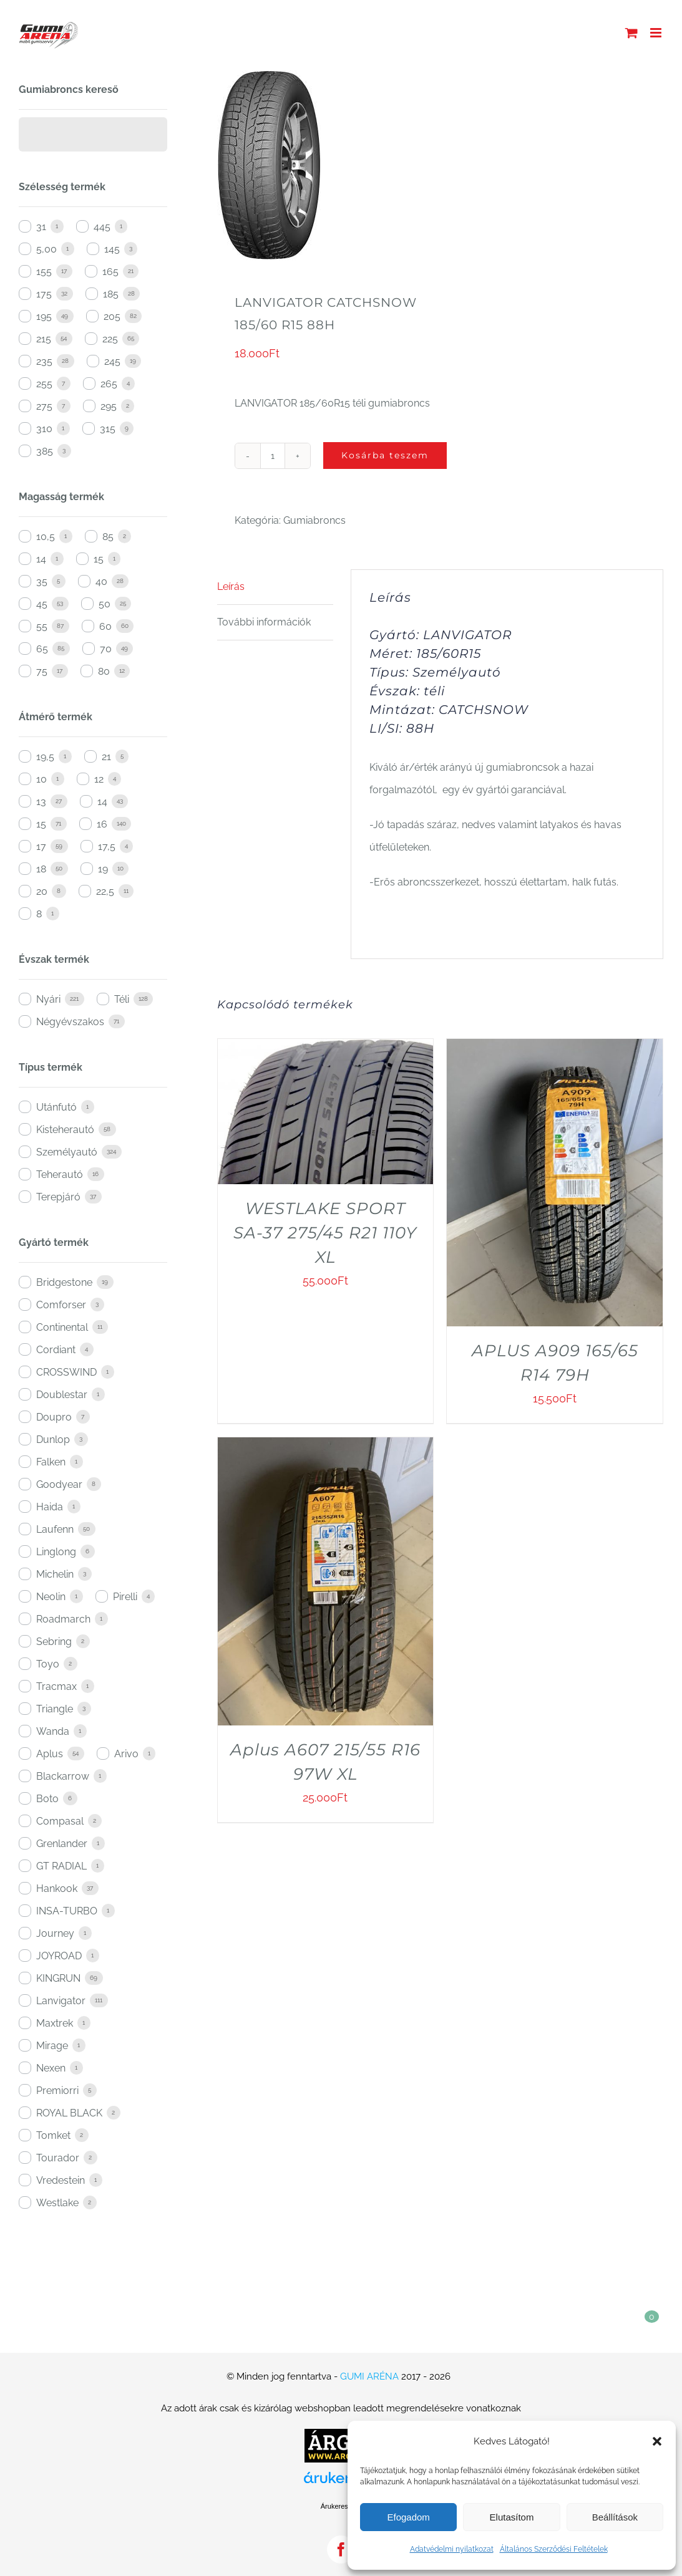 The height and width of the screenshot is (2576, 682). Describe the element at coordinates (59, 1956) in the screenshot. I see `JOYROAD` at that location.